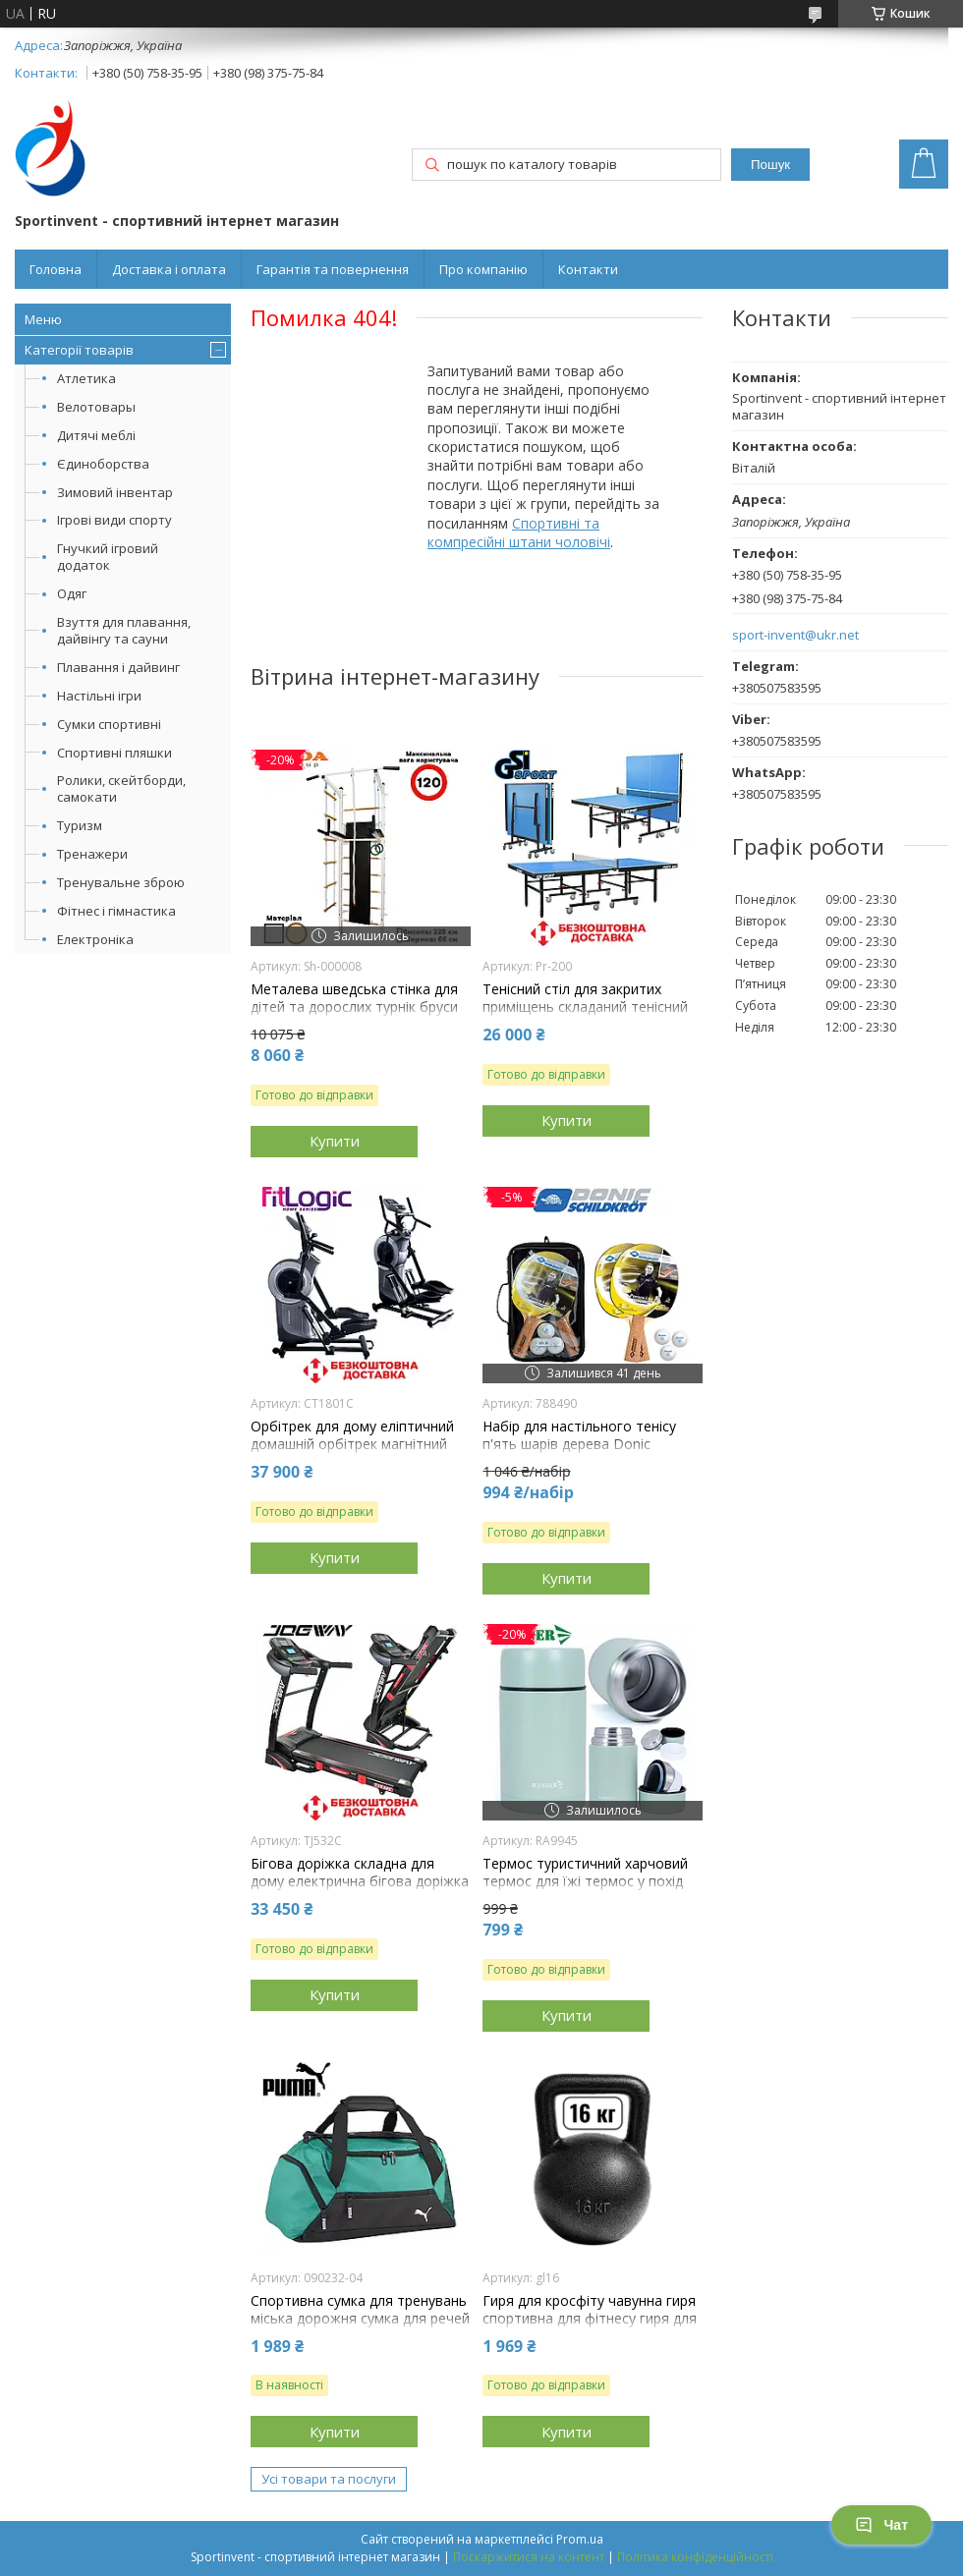 This screenshot has height=2576, width=963. Describe the element at coordinates (483, 269) in the screenshot. I see `Про компанію` at that location.